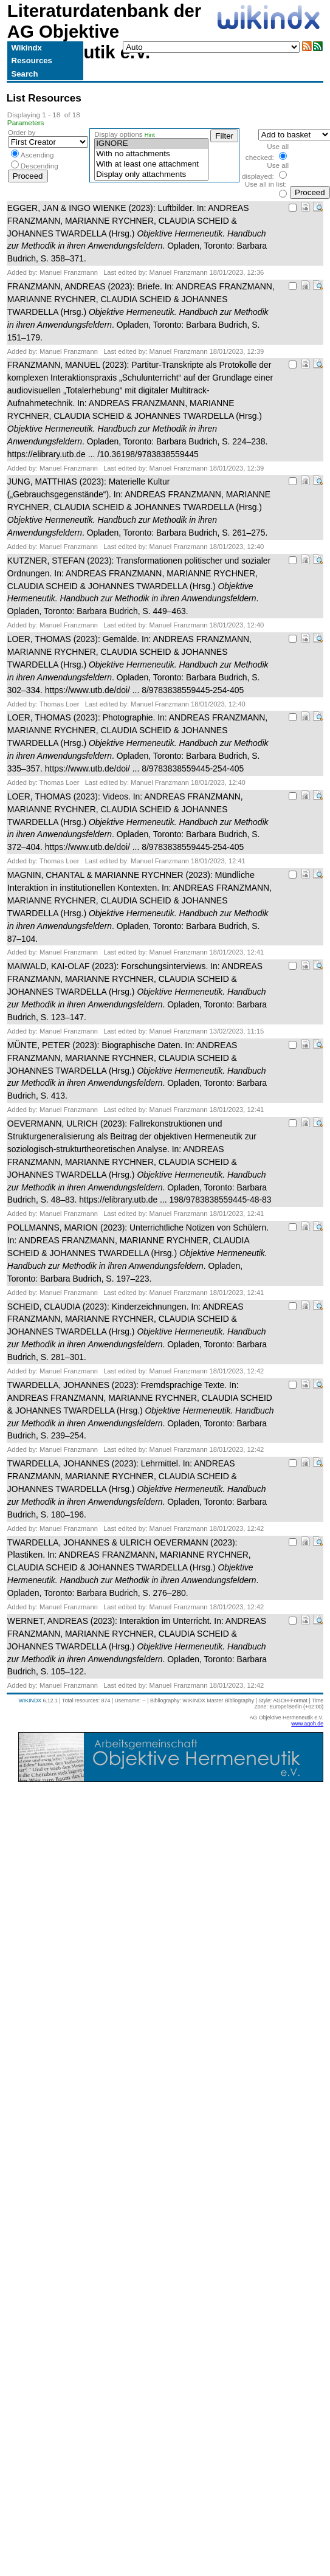 The width and height of the screenshot is (330, 2576). Describe the element at coordinates (151, 154) in the screenshot. I see `With no attachments` at that location.